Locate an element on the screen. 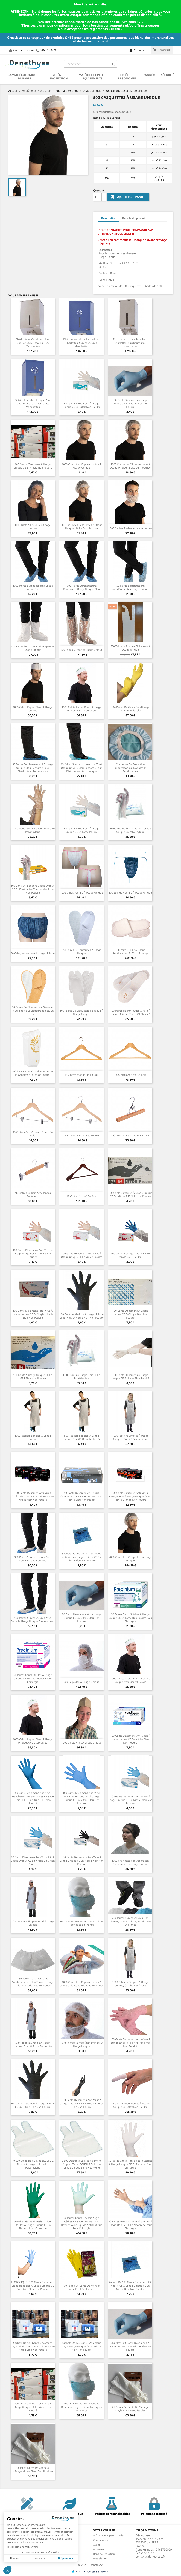 The height and width of the screenshot is (2576, 181). 1000 caches barbes économiques à usage unique is located at coordinates (81, 2044).